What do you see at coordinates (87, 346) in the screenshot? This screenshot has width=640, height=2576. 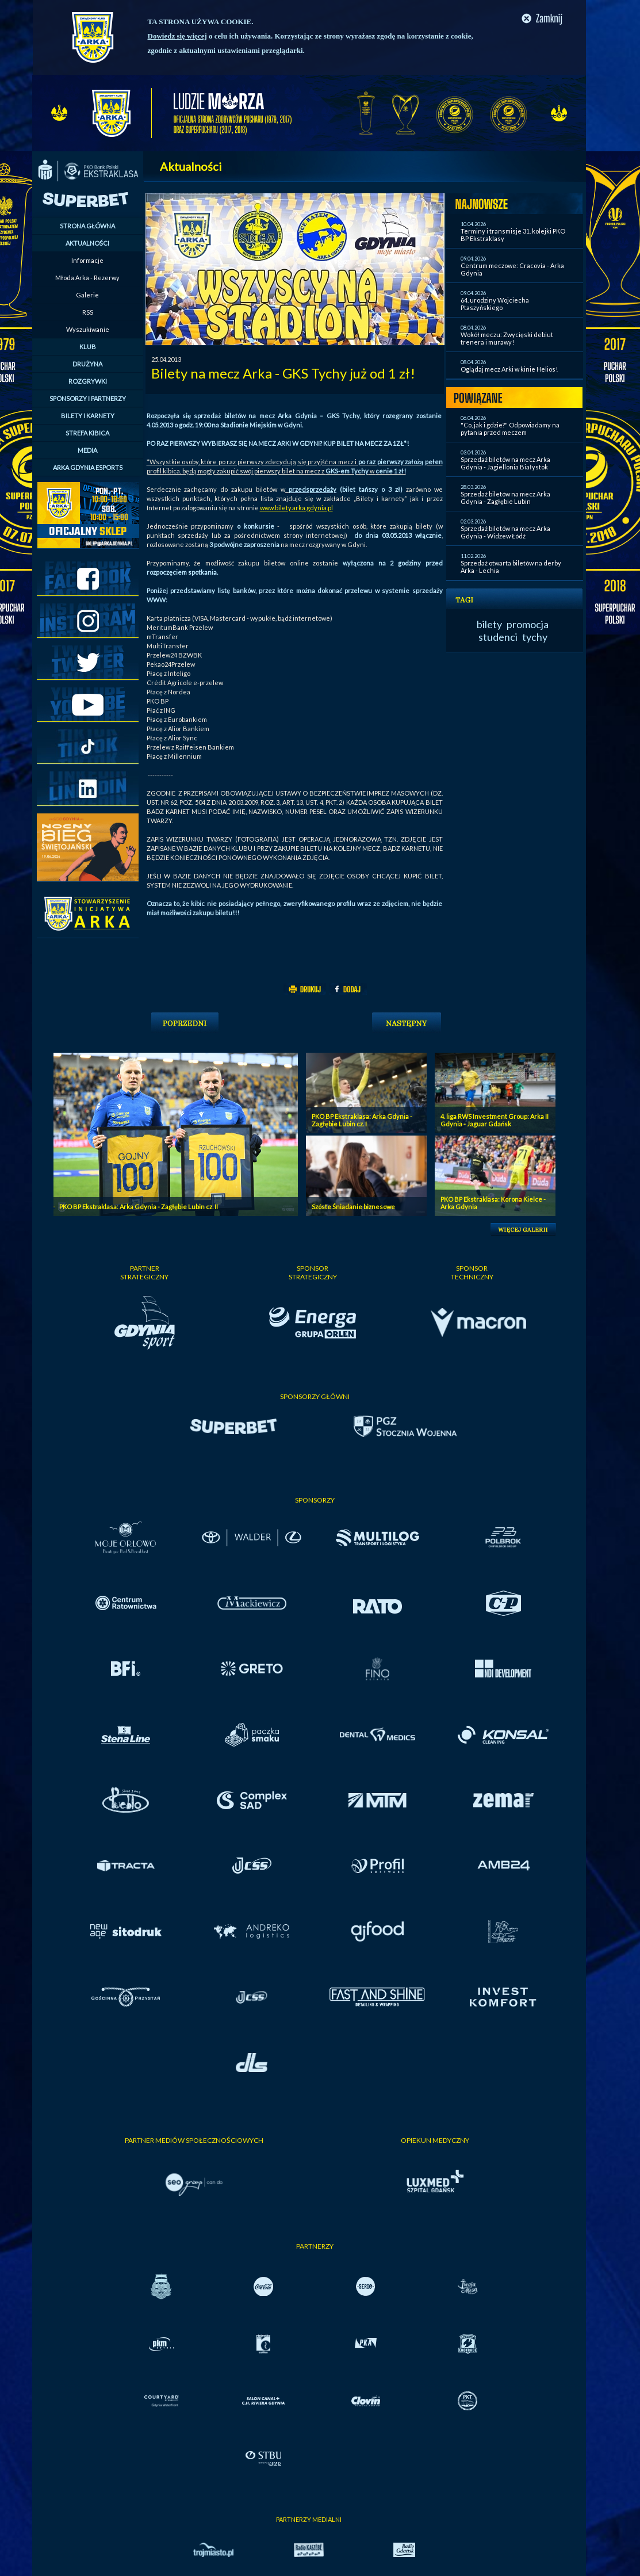 I see `KLUB` at bounding box center [87, 346].